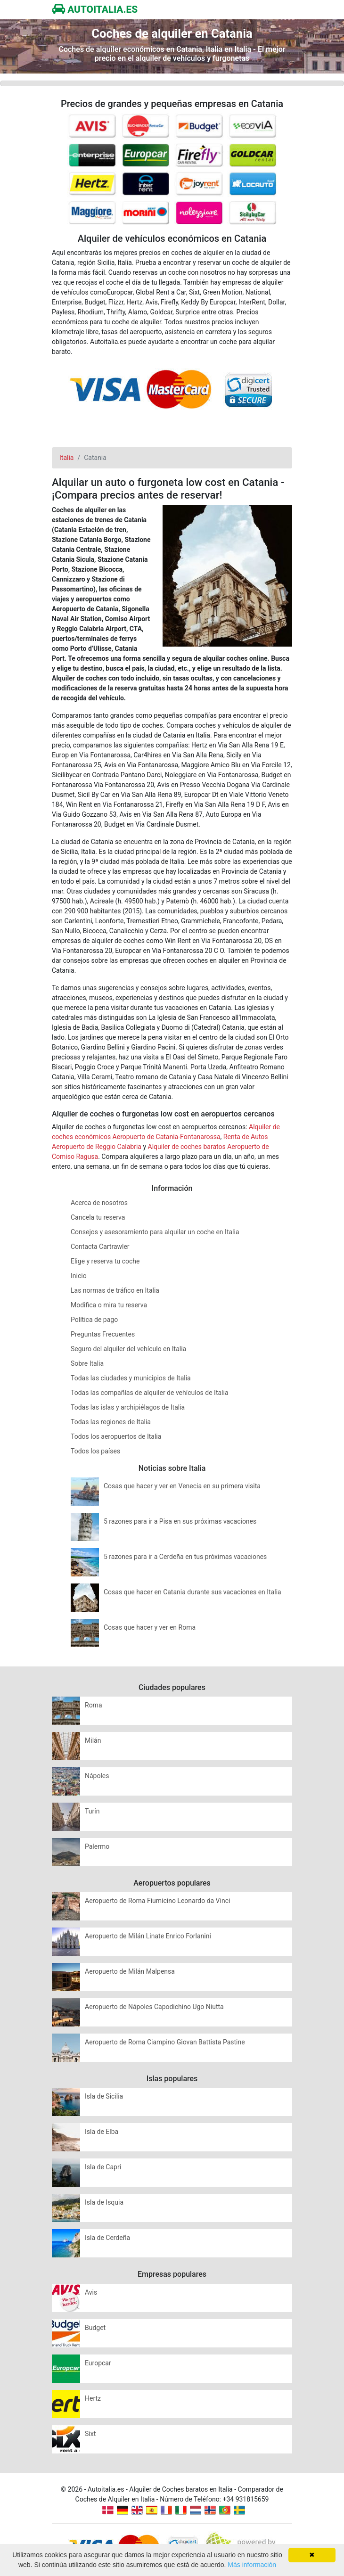 The width and height of the screenshot is (344, 2576). I want to click on Aeropuerto de Roma Ciampino Giovan Battista Pastine, so click(165, 2042).